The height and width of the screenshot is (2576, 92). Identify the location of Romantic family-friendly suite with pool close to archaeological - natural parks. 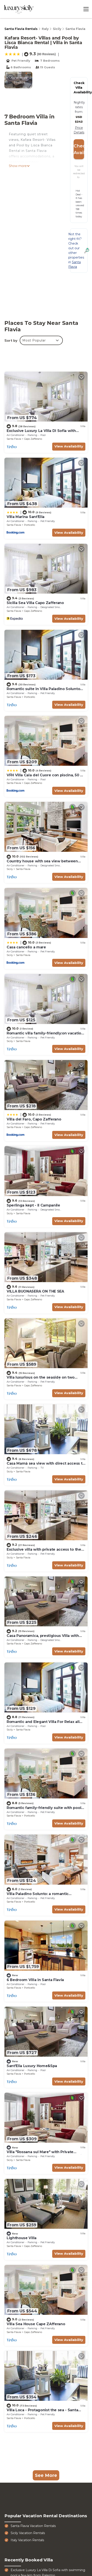
(44, 1810).